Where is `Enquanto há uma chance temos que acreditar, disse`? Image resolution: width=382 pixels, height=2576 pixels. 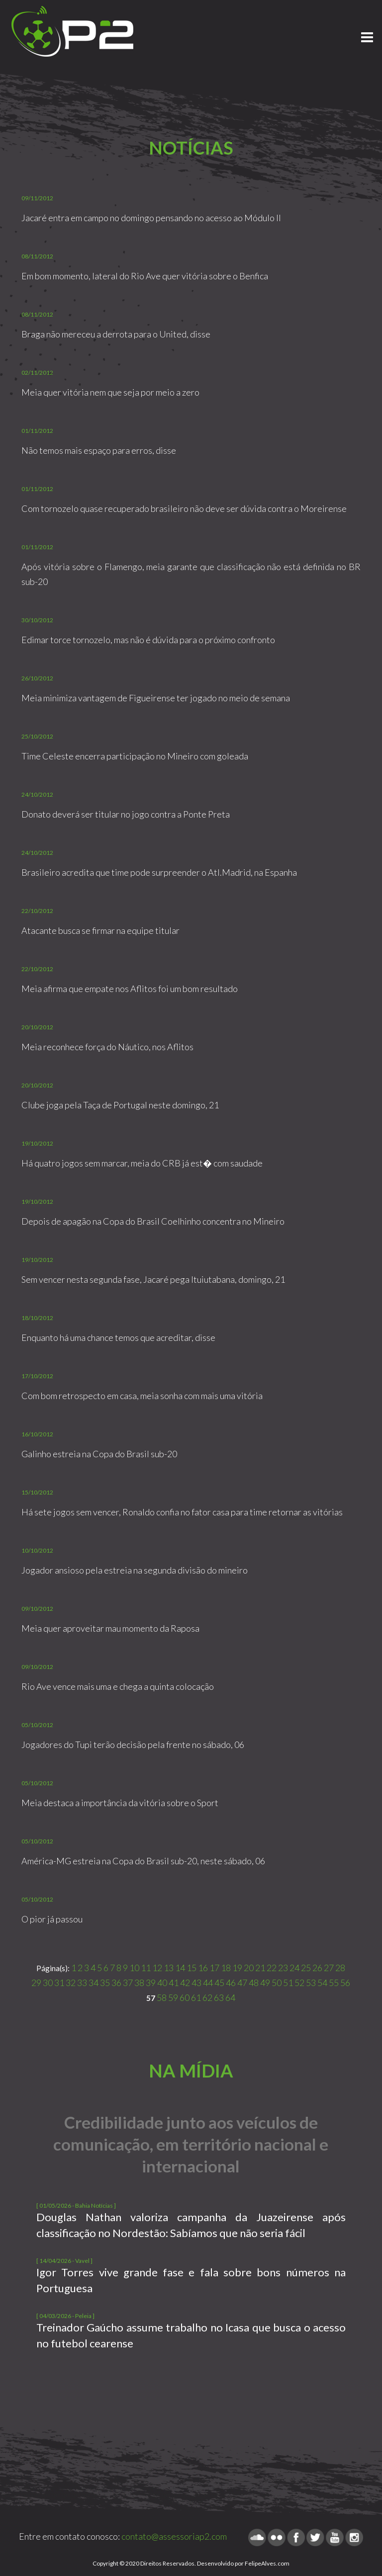
Enquanto há uma chance temos que acreditar, disse is located at coordinates (118, 1337).